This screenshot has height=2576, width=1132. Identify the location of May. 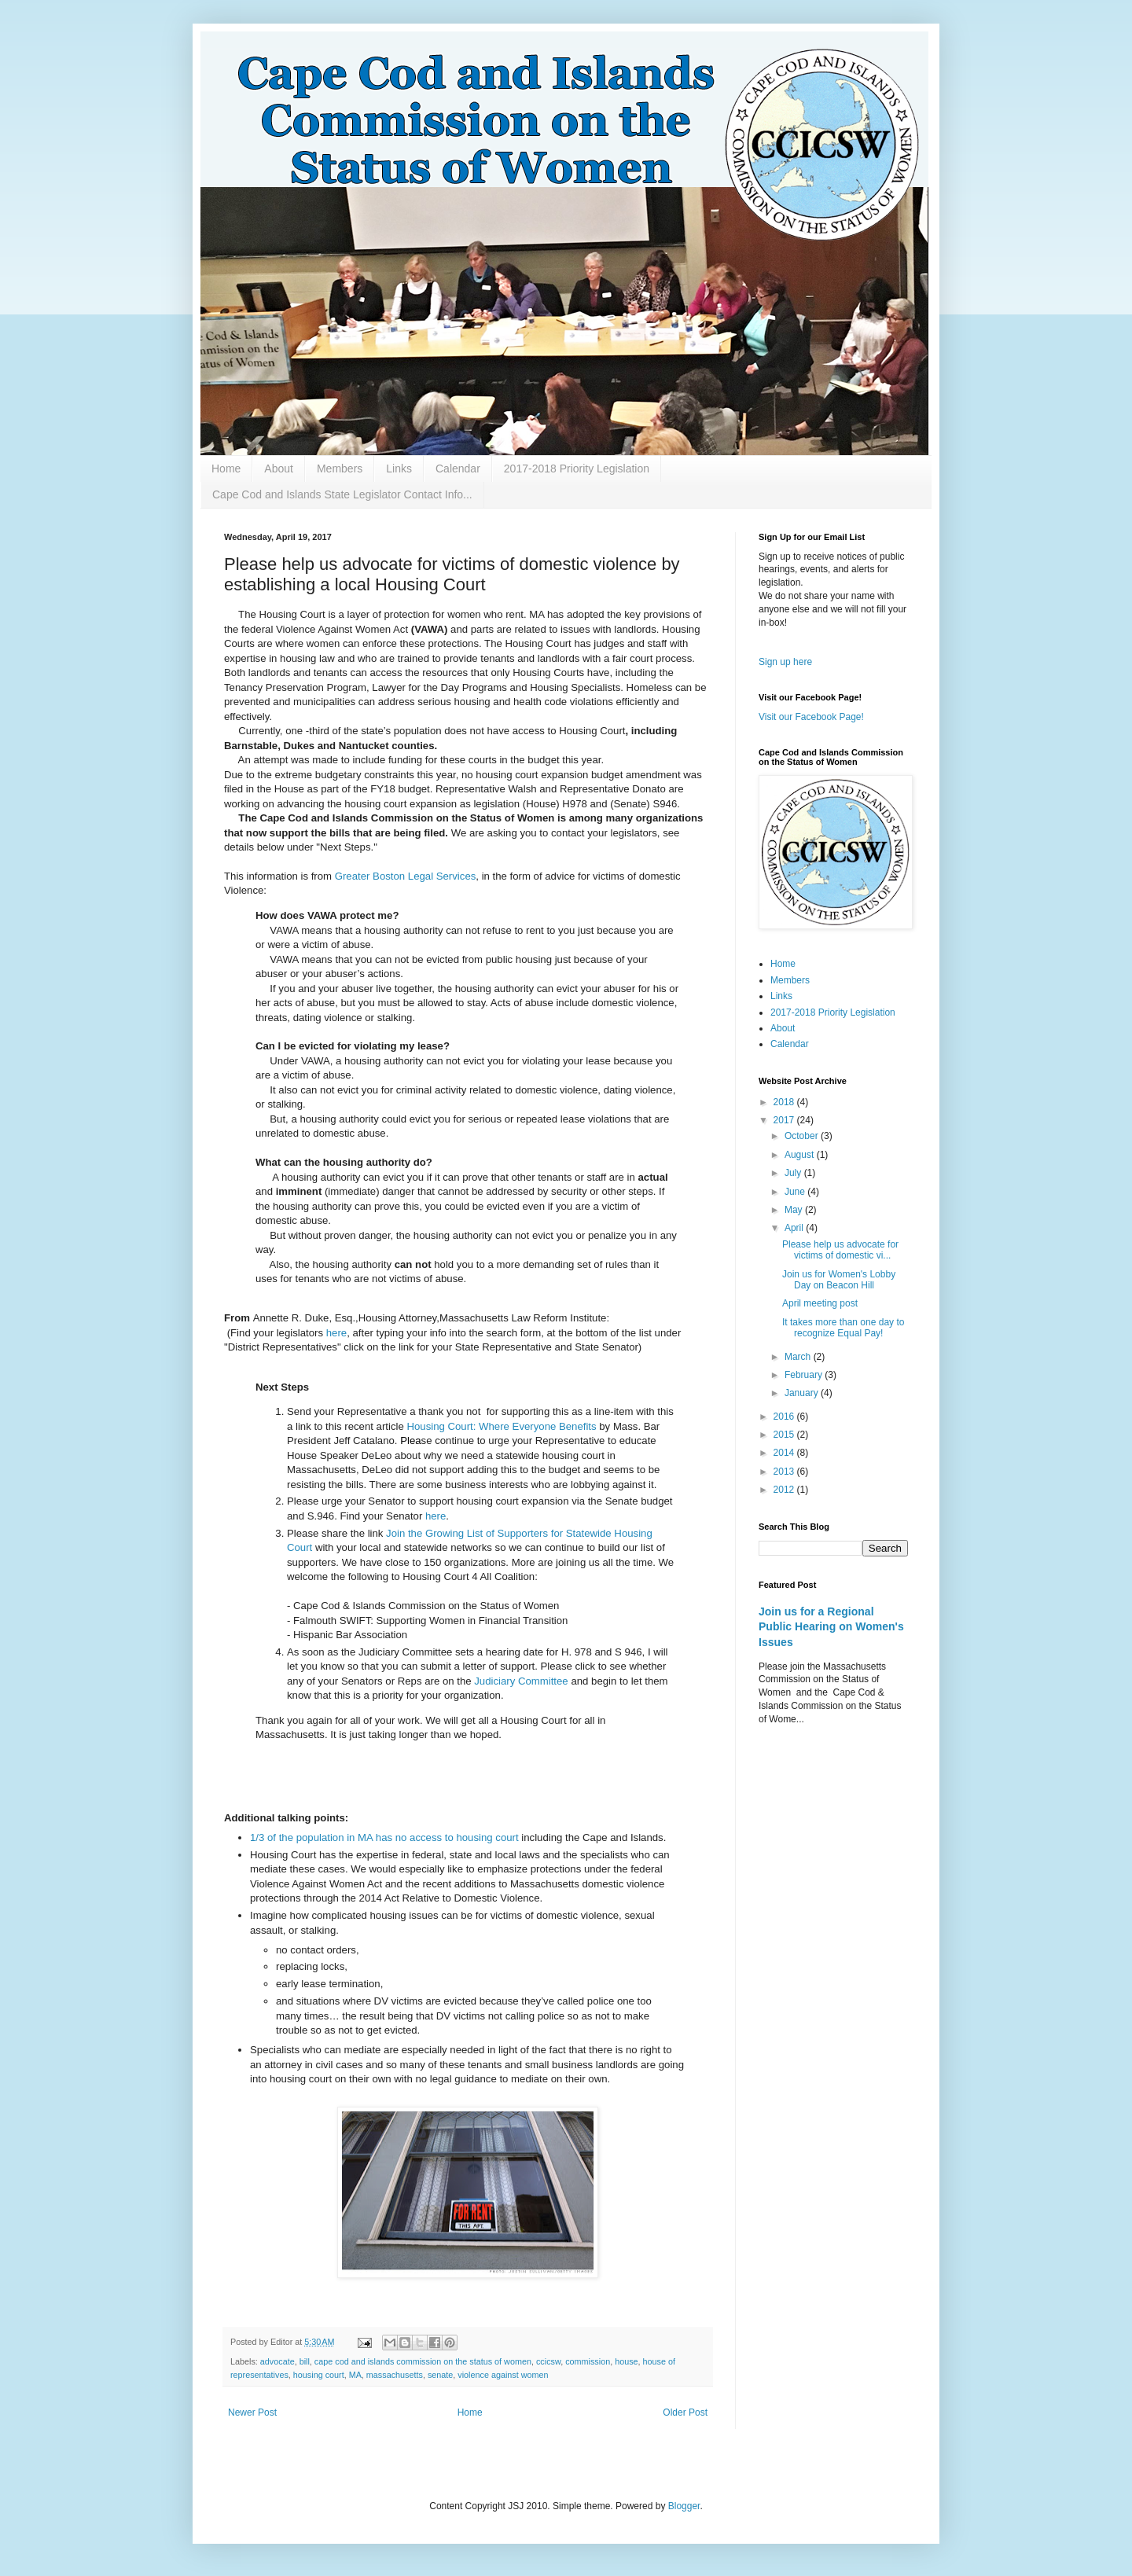
(795, 1209).